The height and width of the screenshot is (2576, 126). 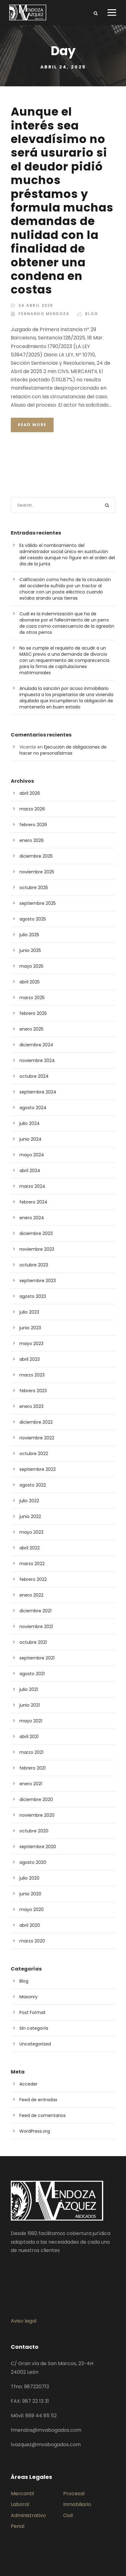 What do you see at coordinates (29, 1705) in the screenshot?
I see `junio 2021` at bounding box center [29, 1705].